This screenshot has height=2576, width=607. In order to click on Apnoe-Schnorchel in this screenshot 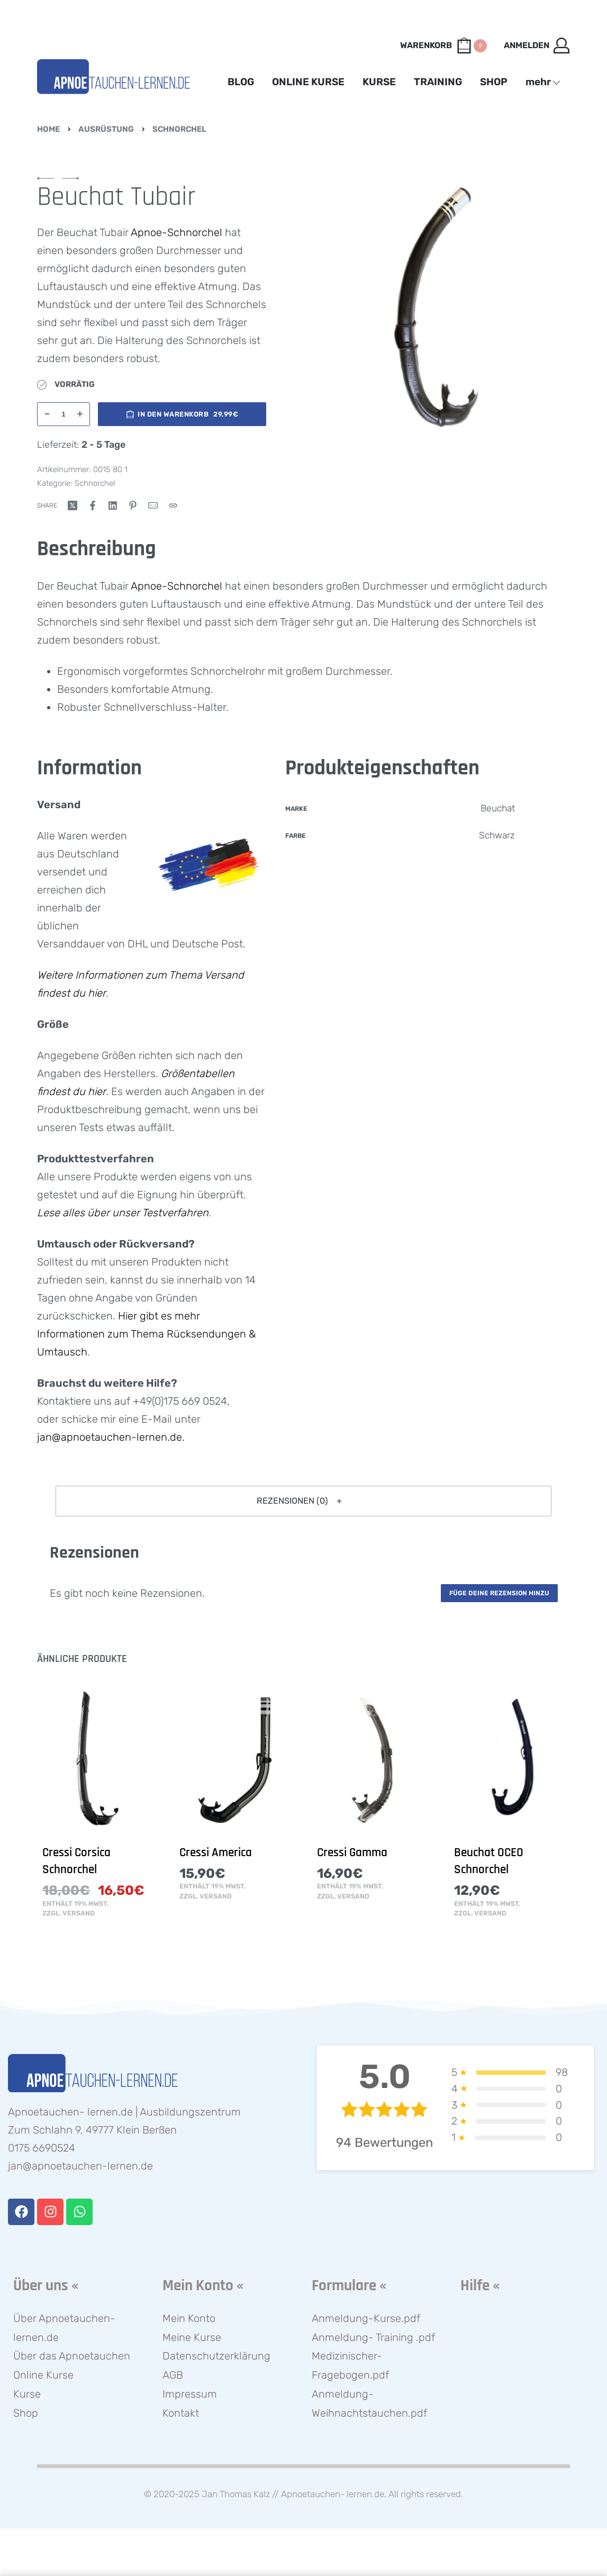, I will do `click(176, 232)`.